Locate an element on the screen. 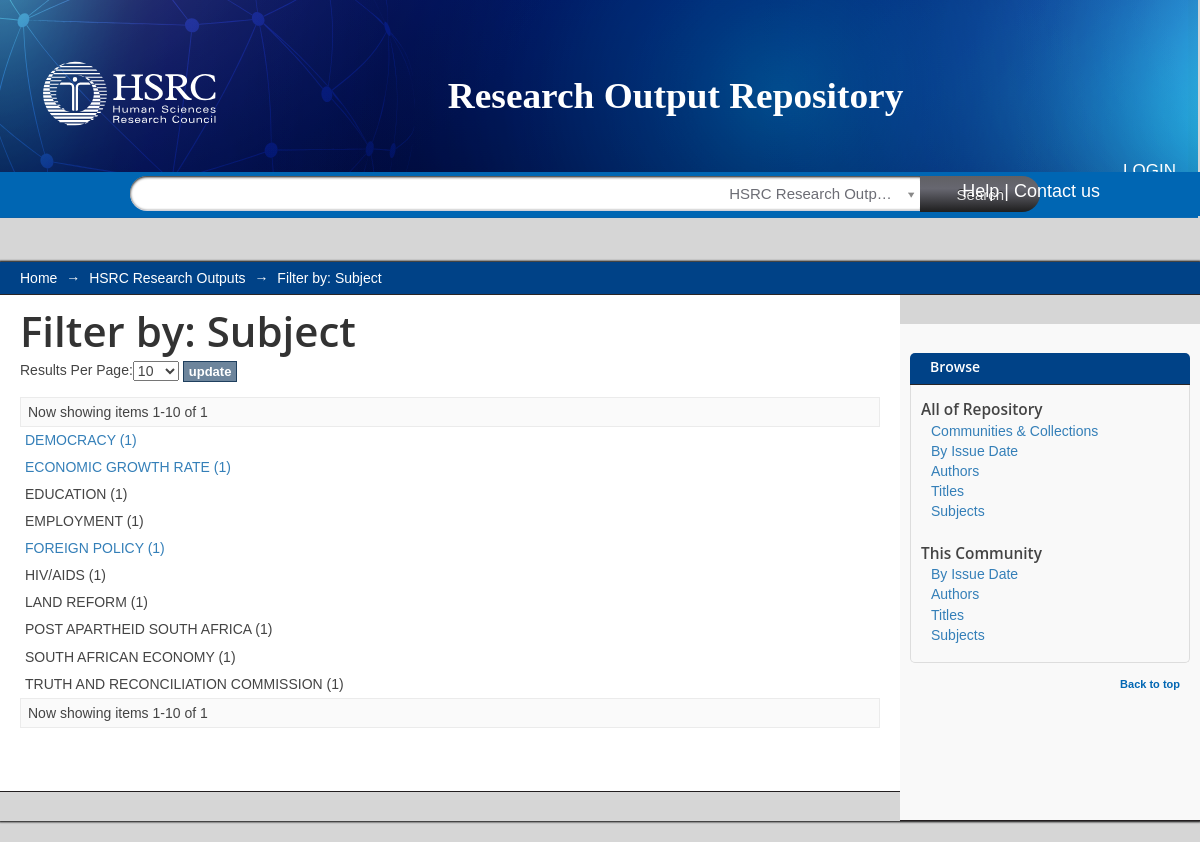 The image size is (1200, 842). FOREIGN POLICY (1) is located at coordinates (95, 548).